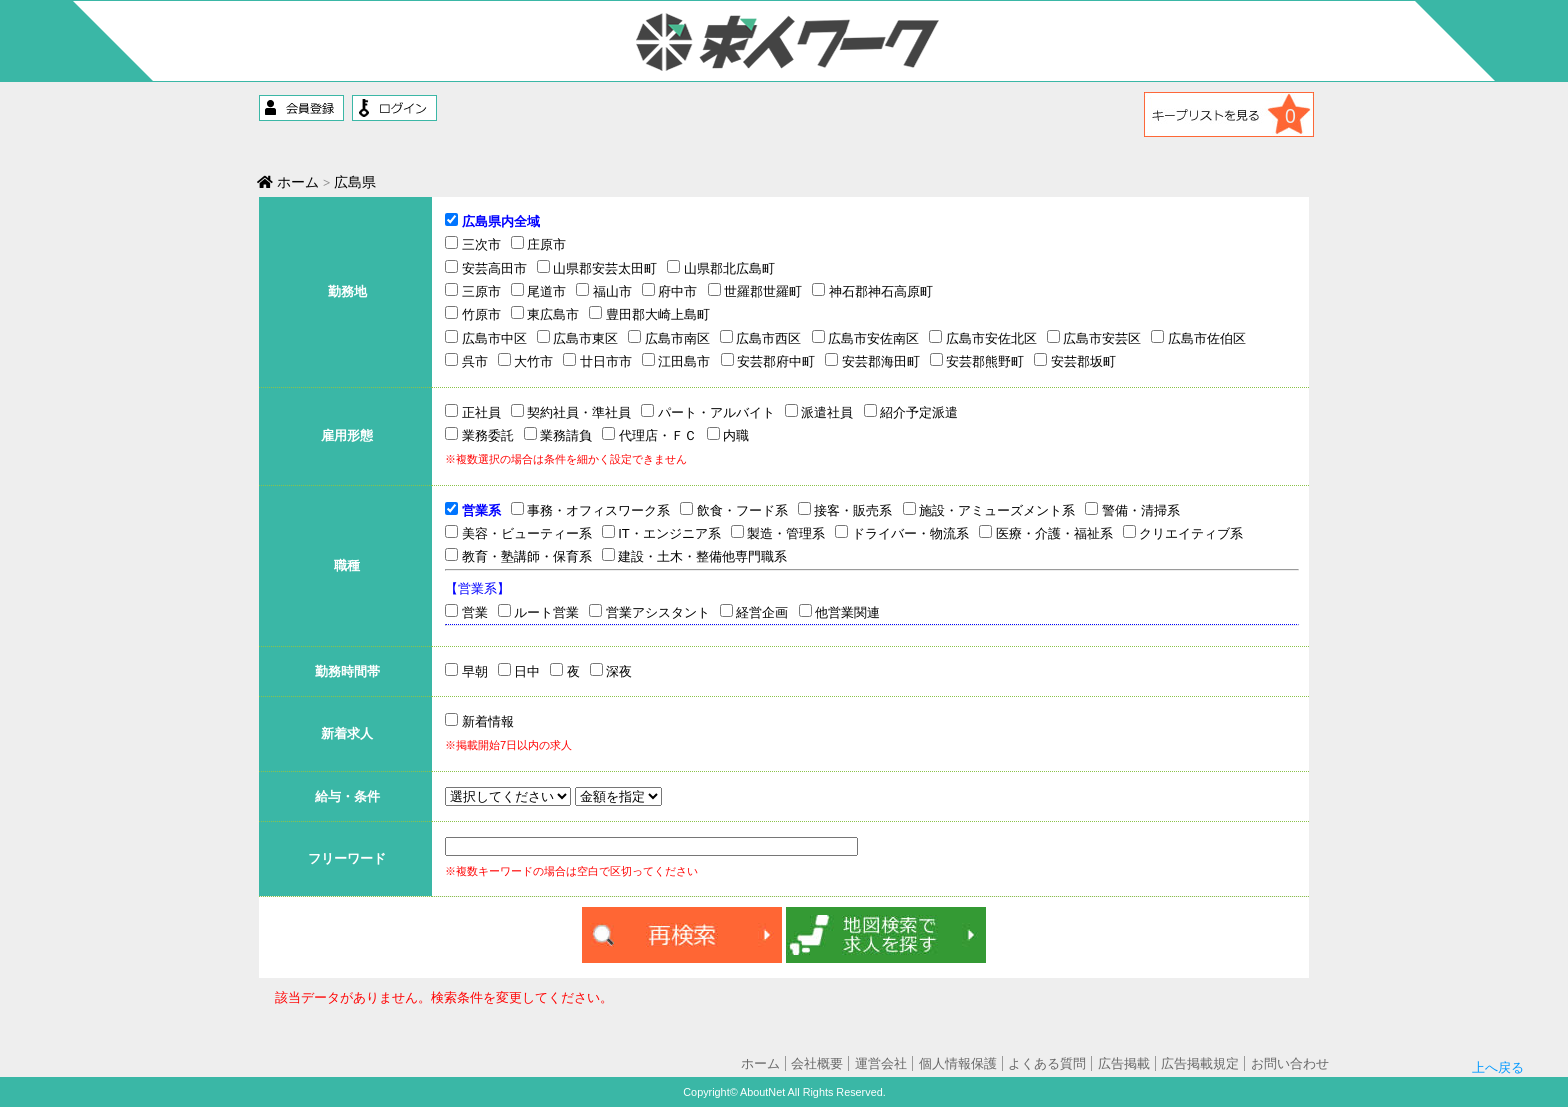 The height and width of the screenshot is (1107, 1568). What do you see at coordinates (492, 221) in the screenshot?
I see `広島県内全域` at bounding box center [492, 221].